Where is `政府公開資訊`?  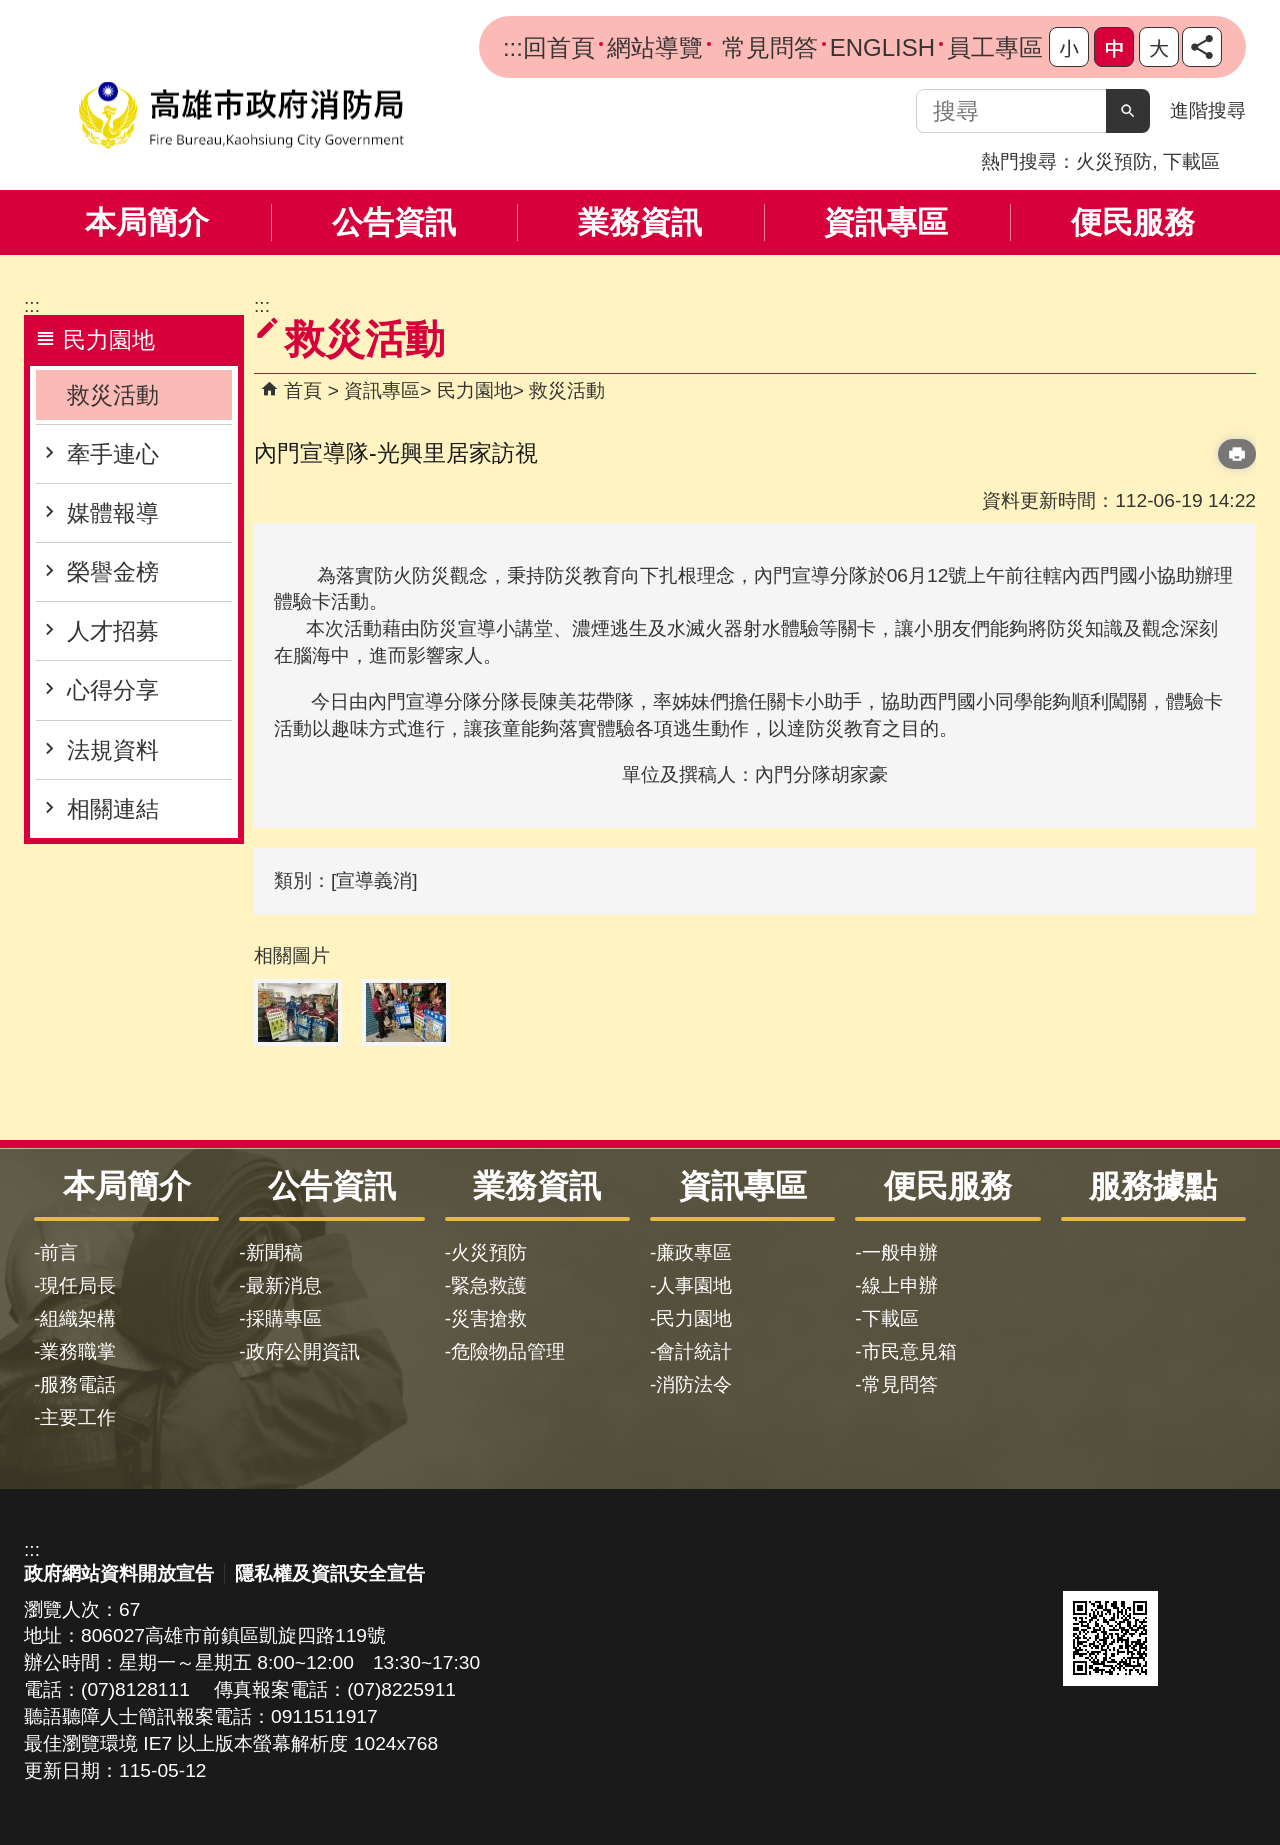 政府公開資訊 is located at coordinates (303, 1351).